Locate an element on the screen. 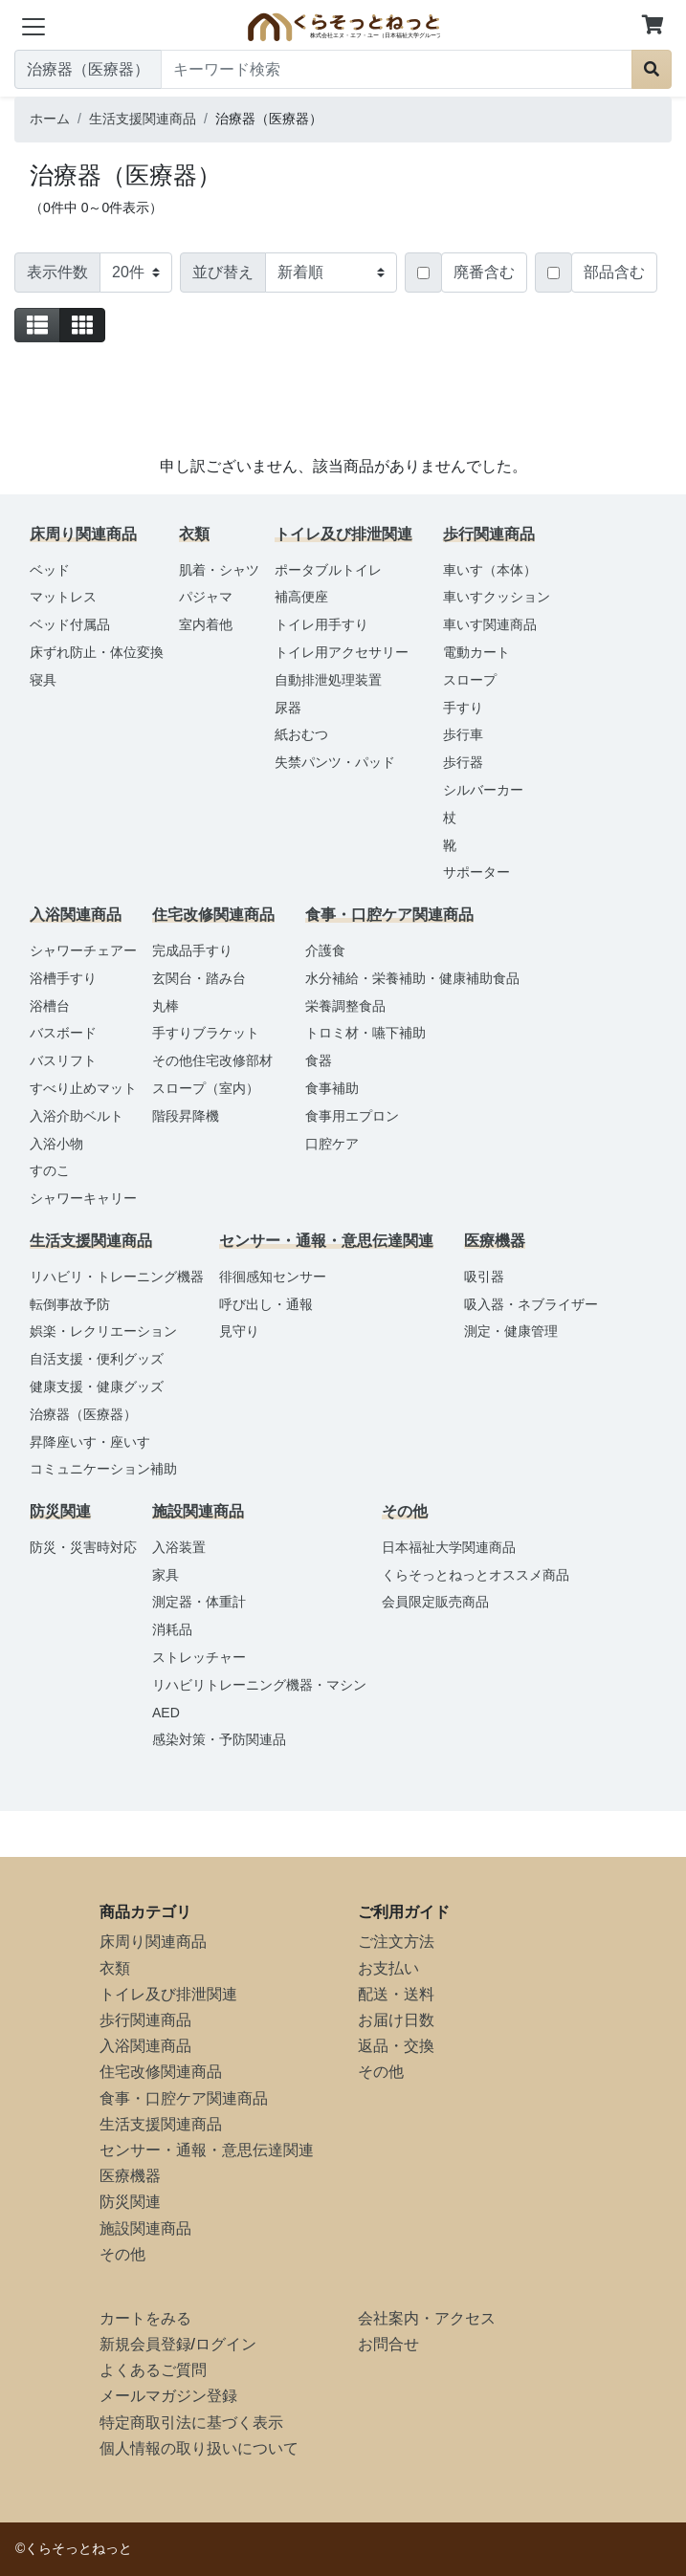  入浴介助ベルト is located at coordinates (76, 1116).